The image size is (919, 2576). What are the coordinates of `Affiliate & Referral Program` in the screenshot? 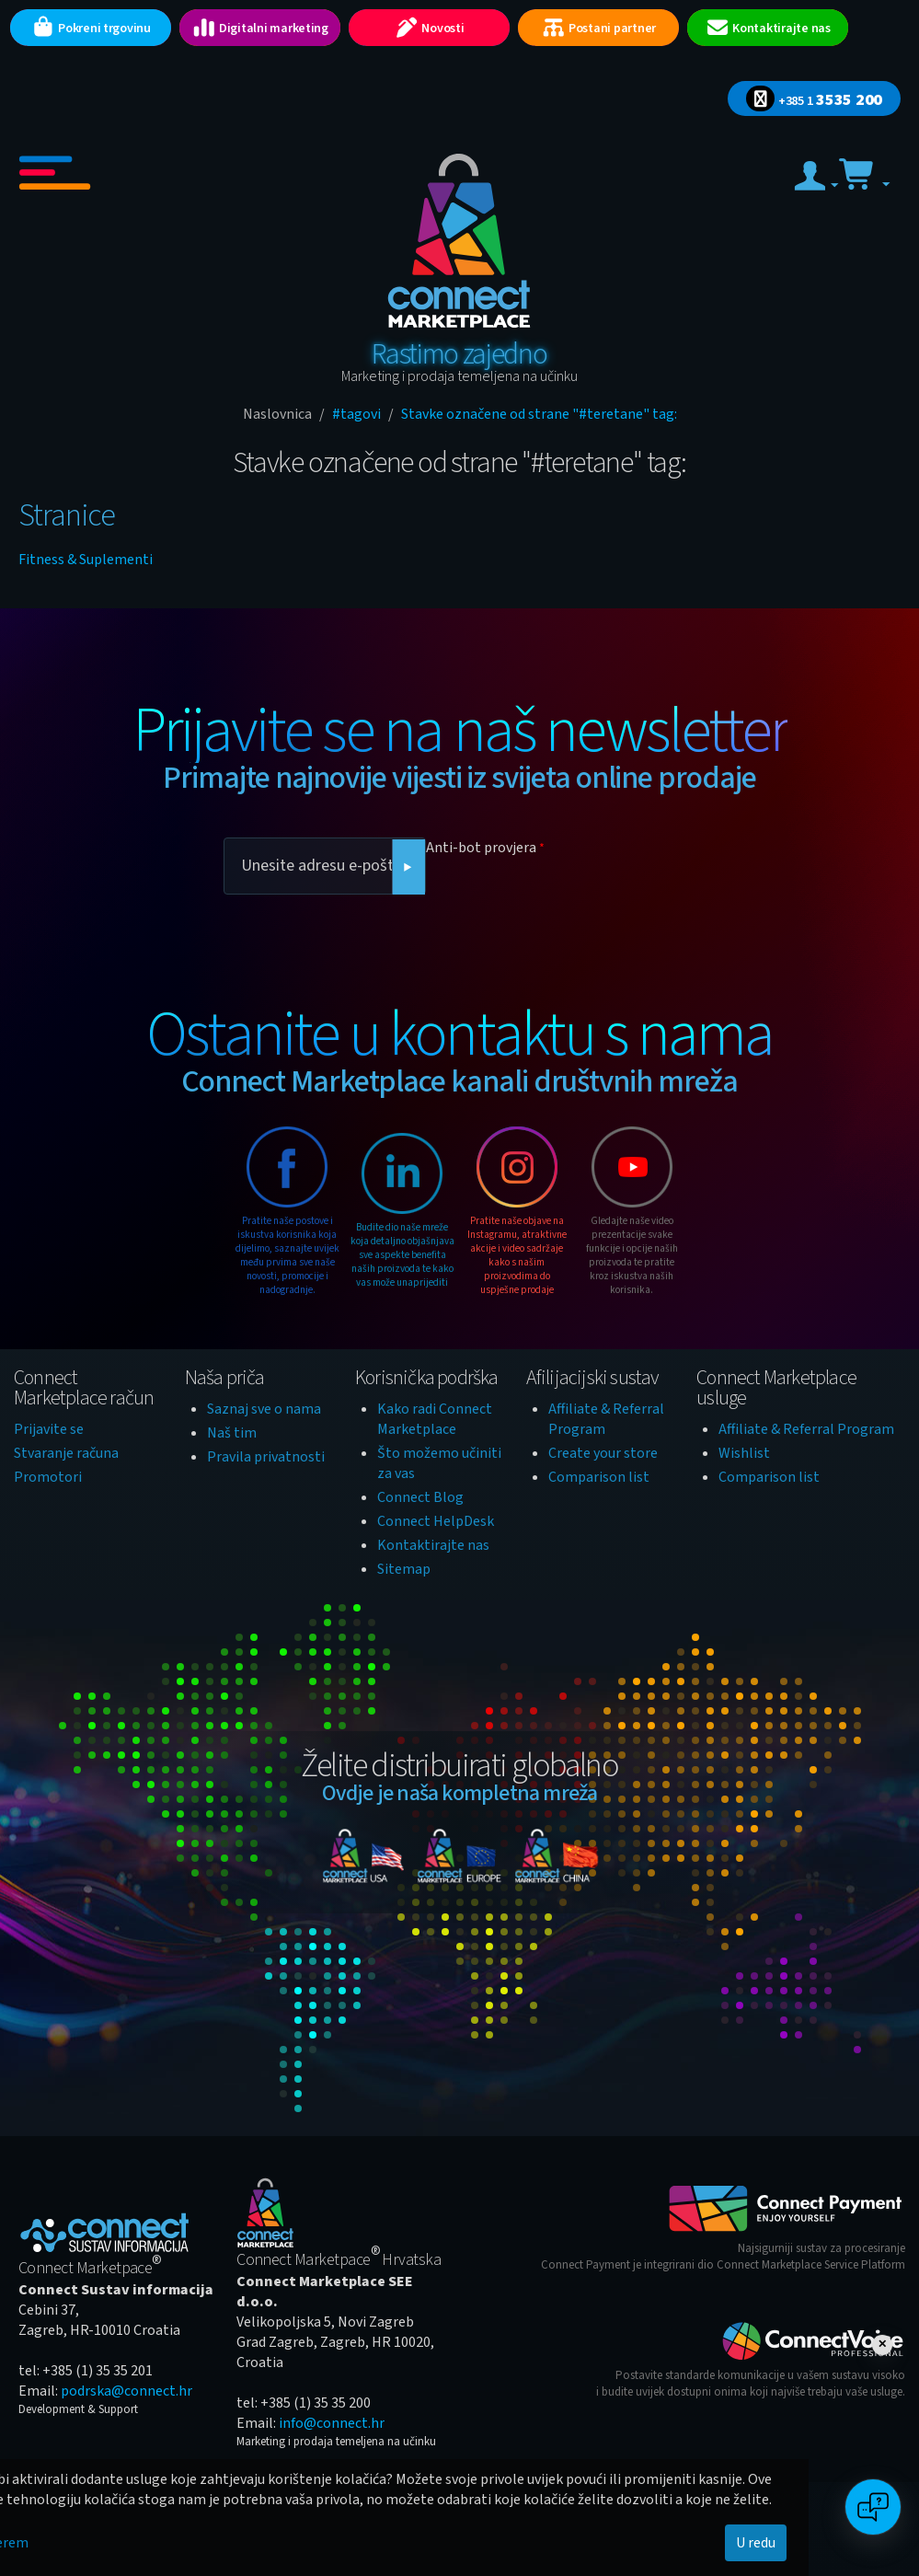 It's located at (806, 1429).